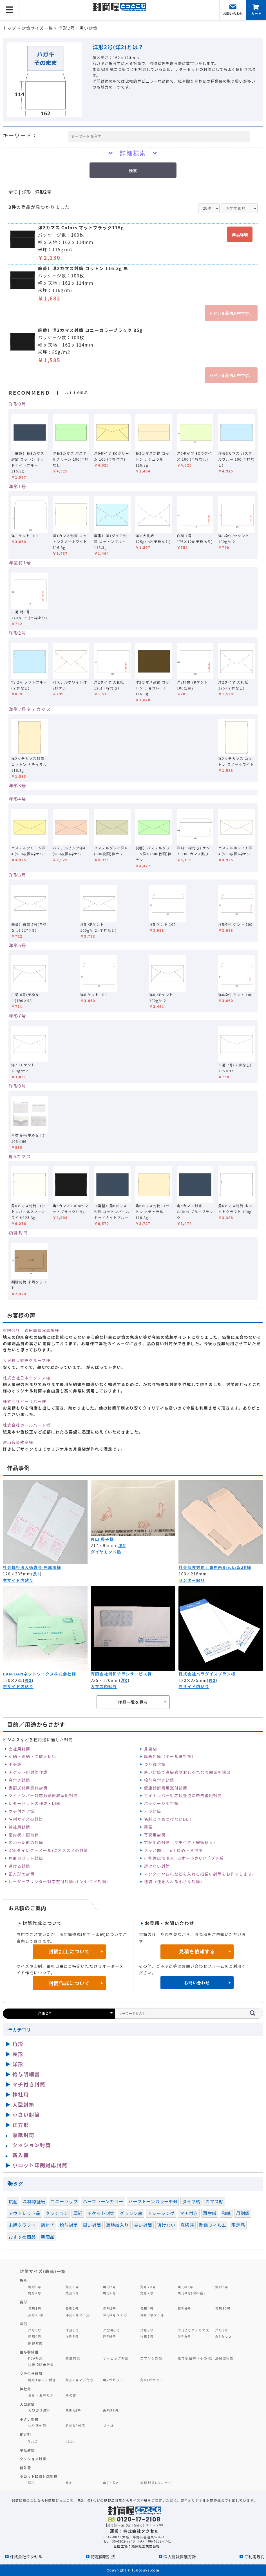  Describe the element at coordinates (115, 2314) in the screenshot. I see `洋形4号タテ形` at that location.